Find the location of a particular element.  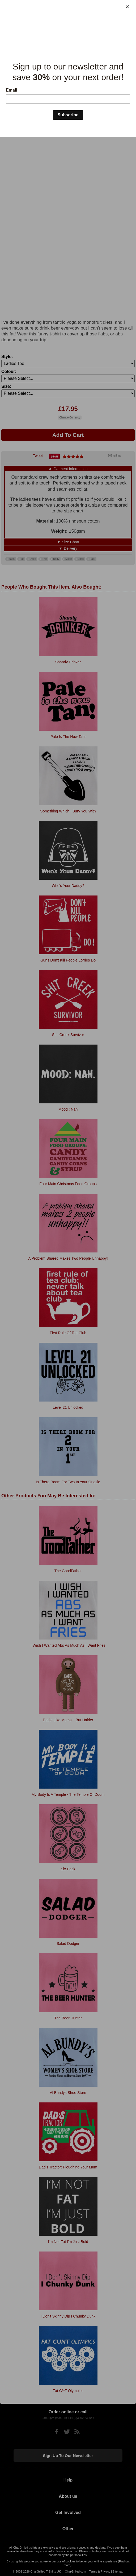

[Close] is located at coordinates (127, 7).